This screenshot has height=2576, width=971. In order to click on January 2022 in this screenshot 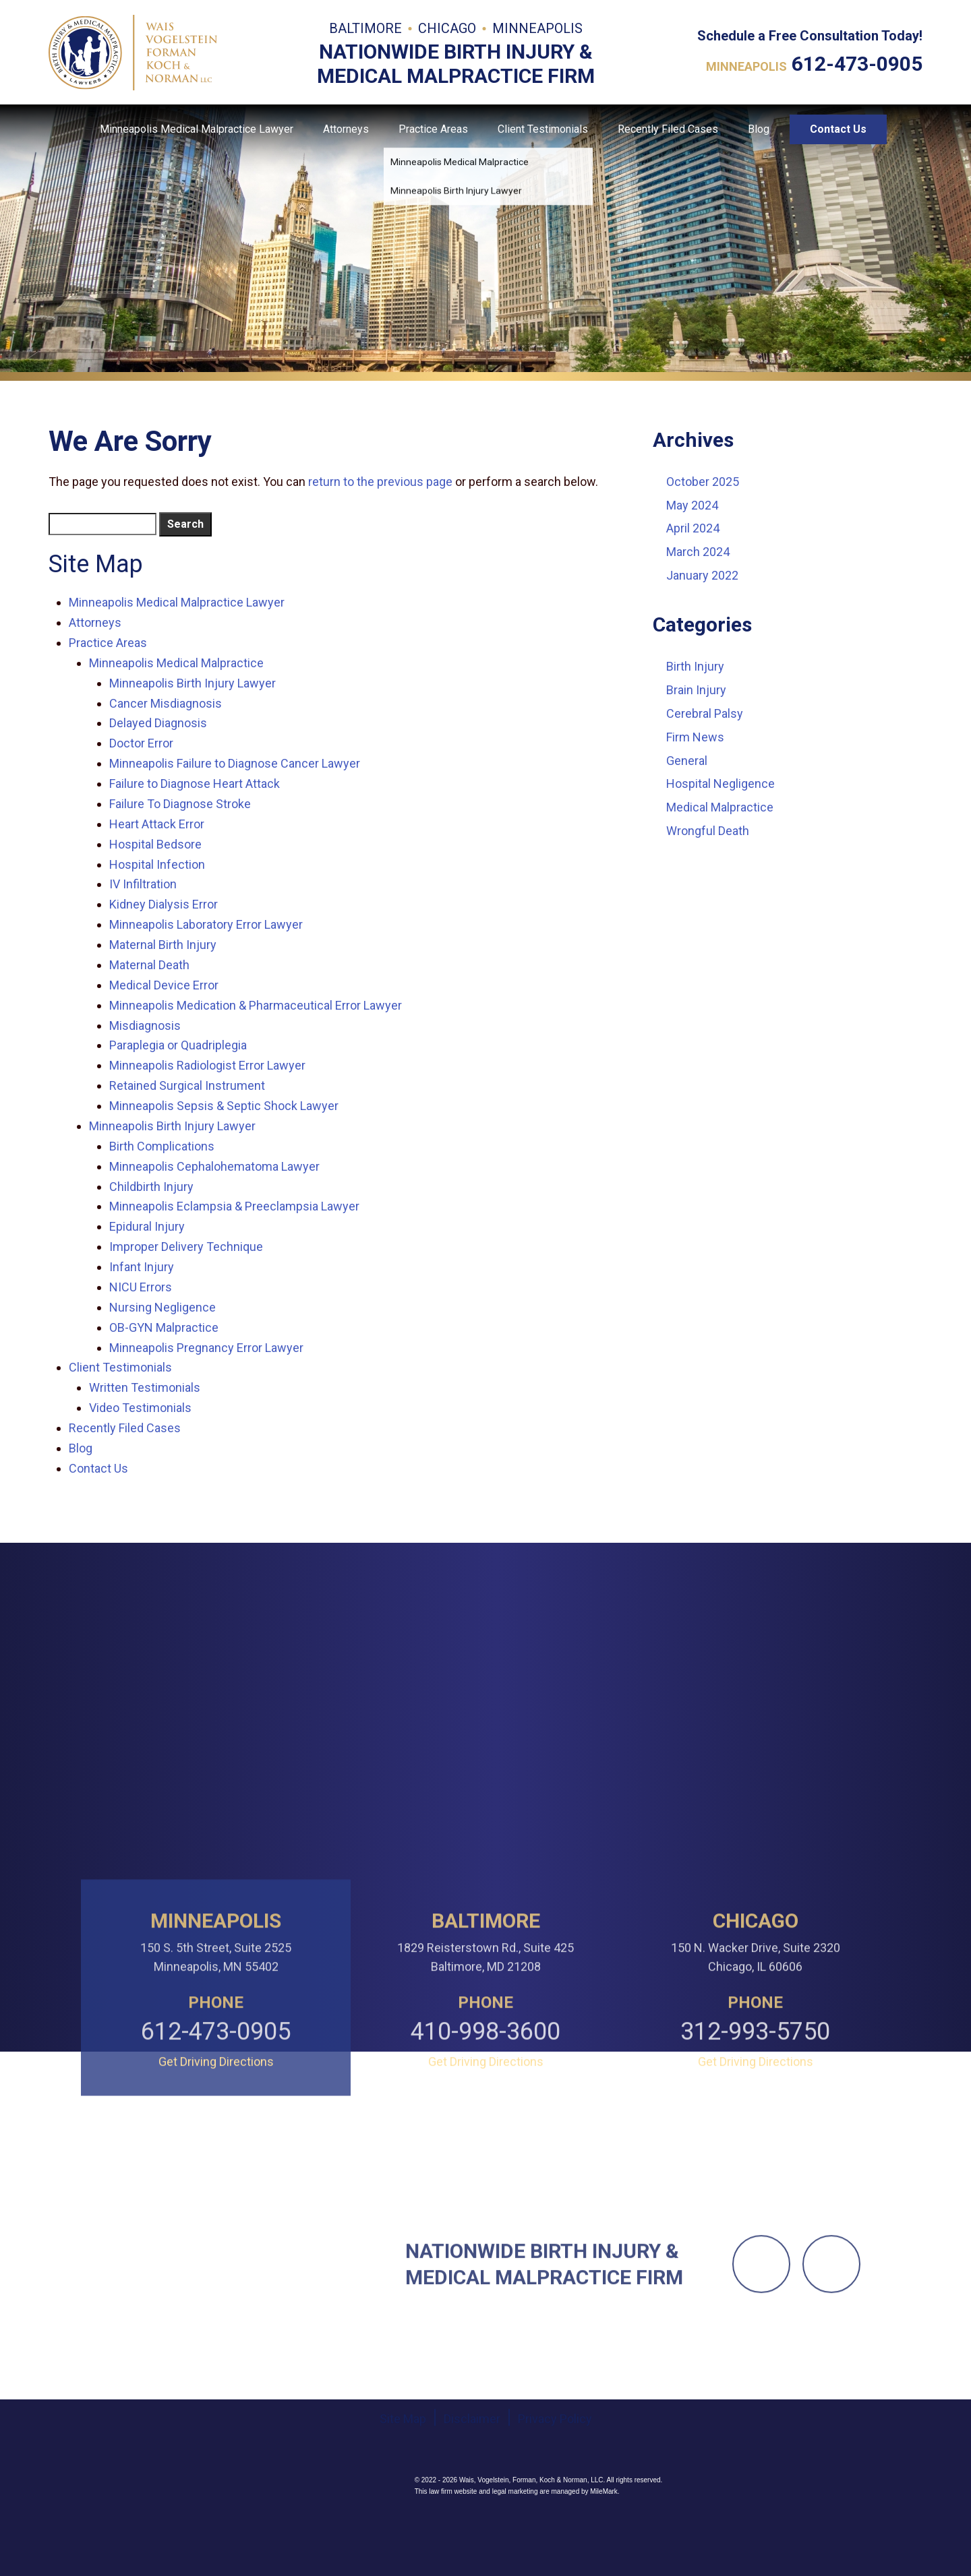, I will do `click(702, 575)`.